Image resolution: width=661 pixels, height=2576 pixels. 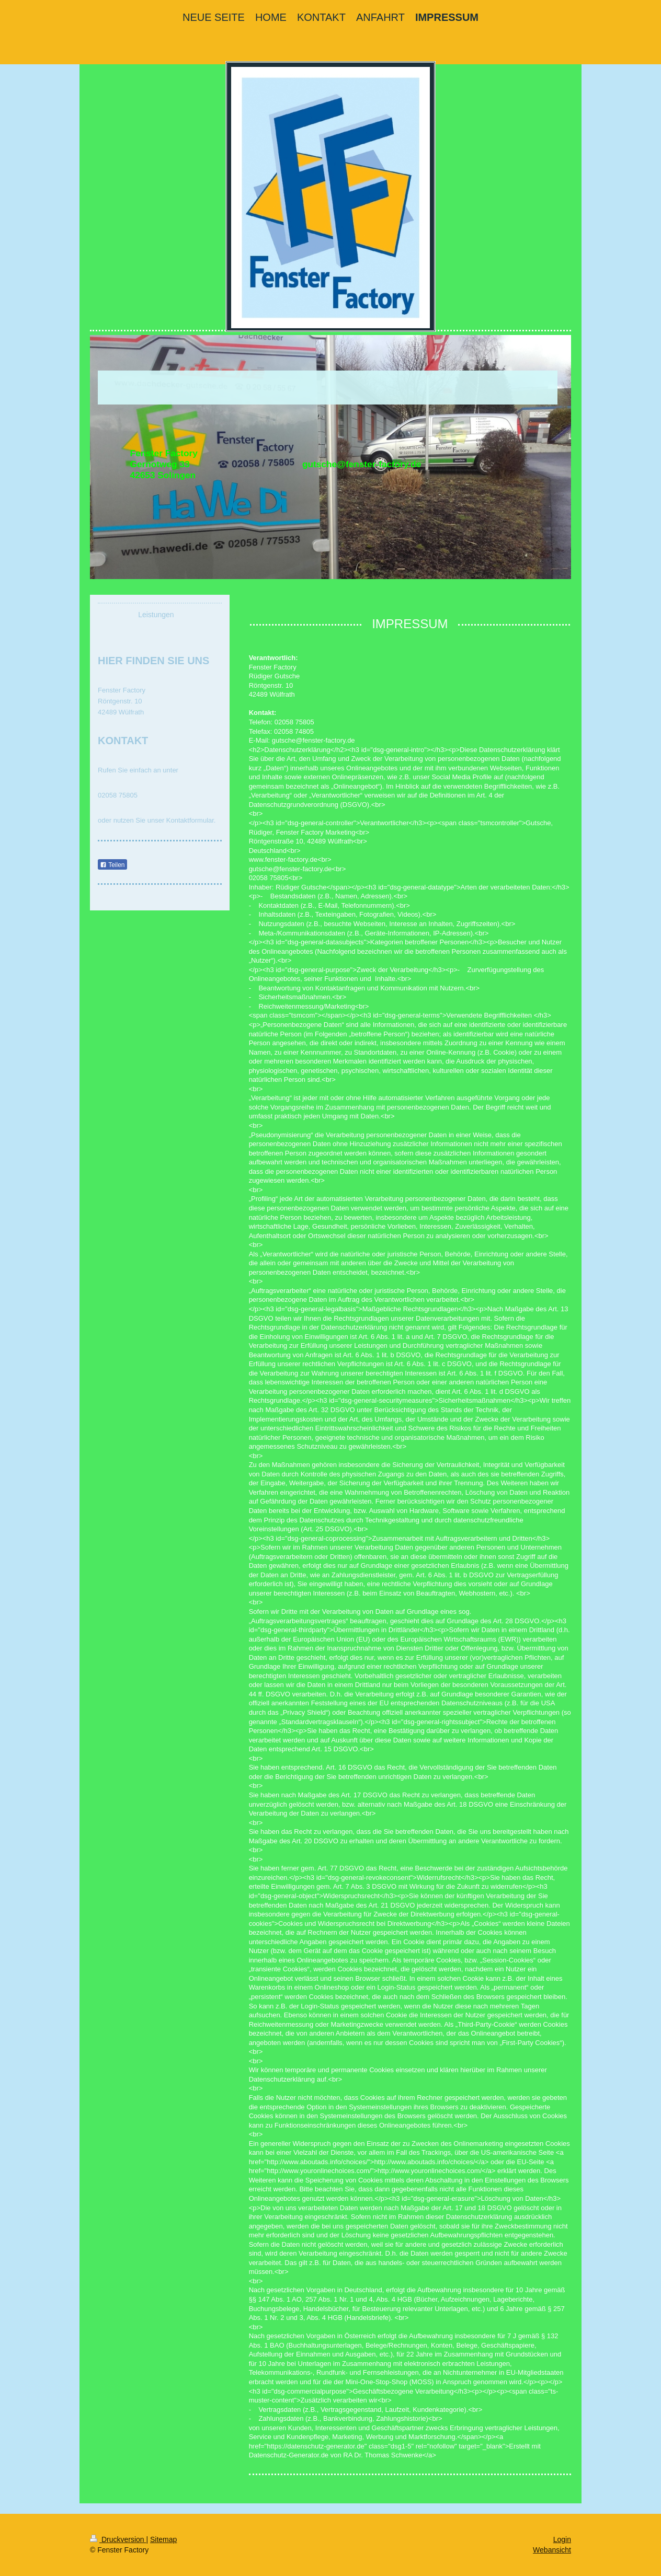 What do you see at coordinates (552, 2550) in the screenshot?
I see `Webansicht` at bounding box center [552, 2550].